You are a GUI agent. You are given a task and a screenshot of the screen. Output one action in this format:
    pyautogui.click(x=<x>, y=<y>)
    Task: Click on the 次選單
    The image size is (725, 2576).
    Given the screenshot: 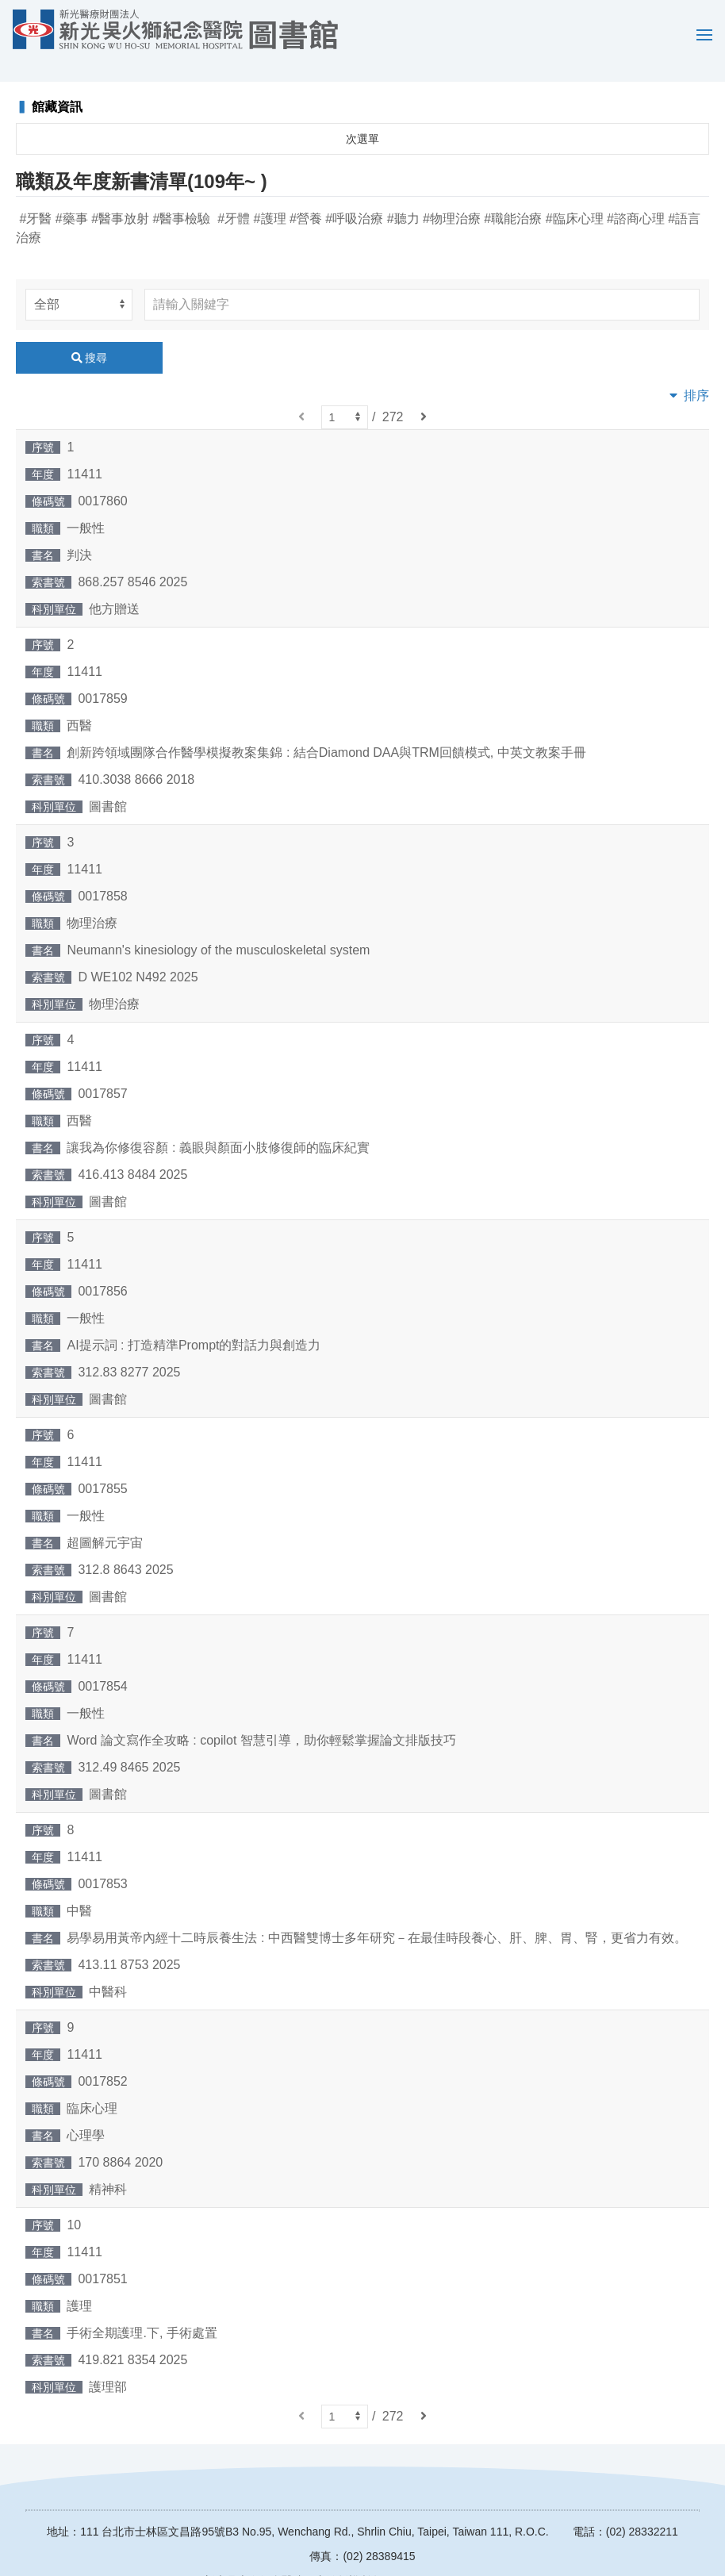 What is the action you would take?
    pyautogui.click(x=362, y=115)
    